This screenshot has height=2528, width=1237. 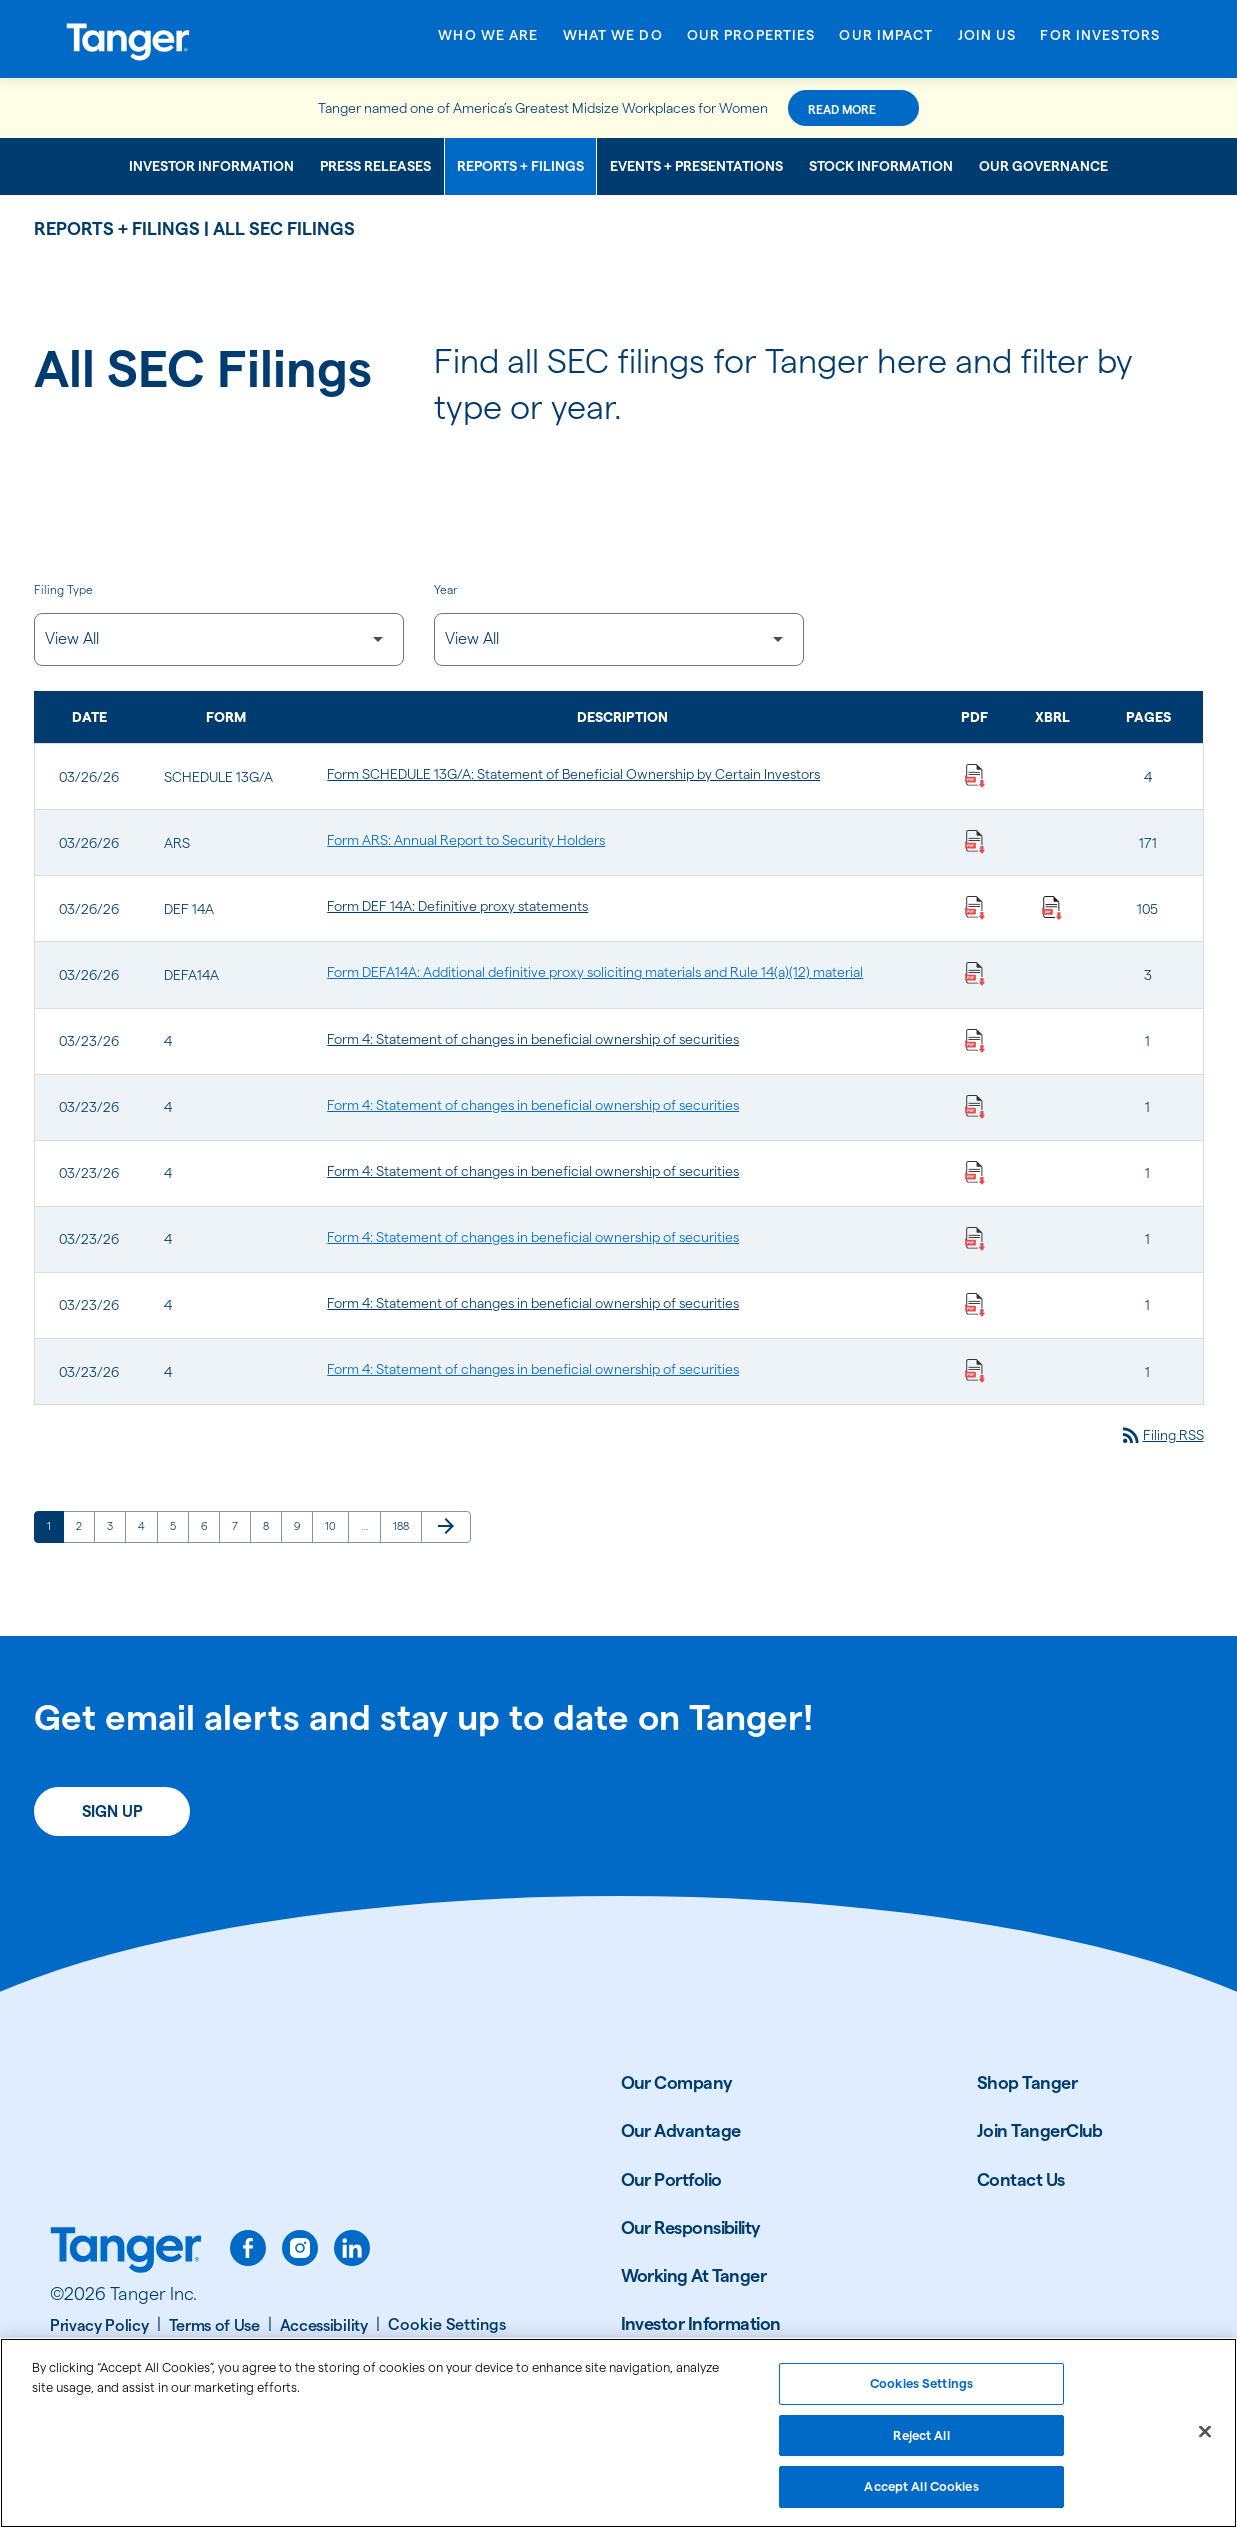 What do you see at coordinates (696, 166) in the screenshot?
I see `Events + Presentations` at bounding box center [696, 166].